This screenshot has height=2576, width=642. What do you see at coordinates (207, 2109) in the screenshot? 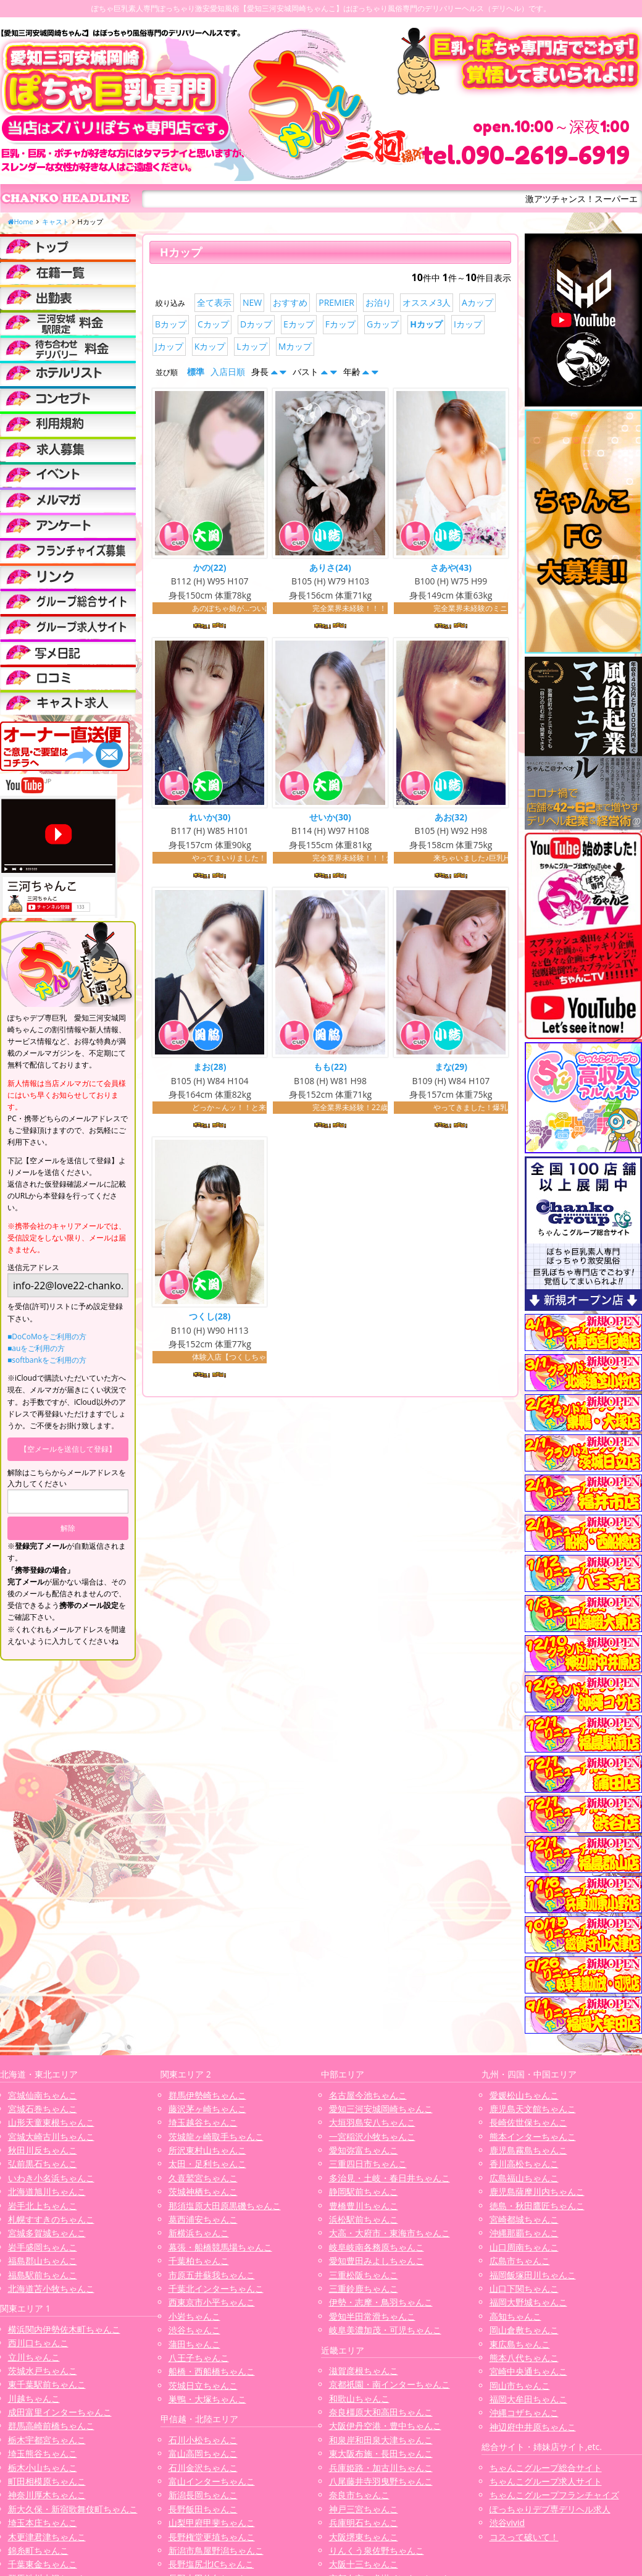
I see `藤沢茅ヶ崎ちゃんこ` at bounding box center [207, 2109].